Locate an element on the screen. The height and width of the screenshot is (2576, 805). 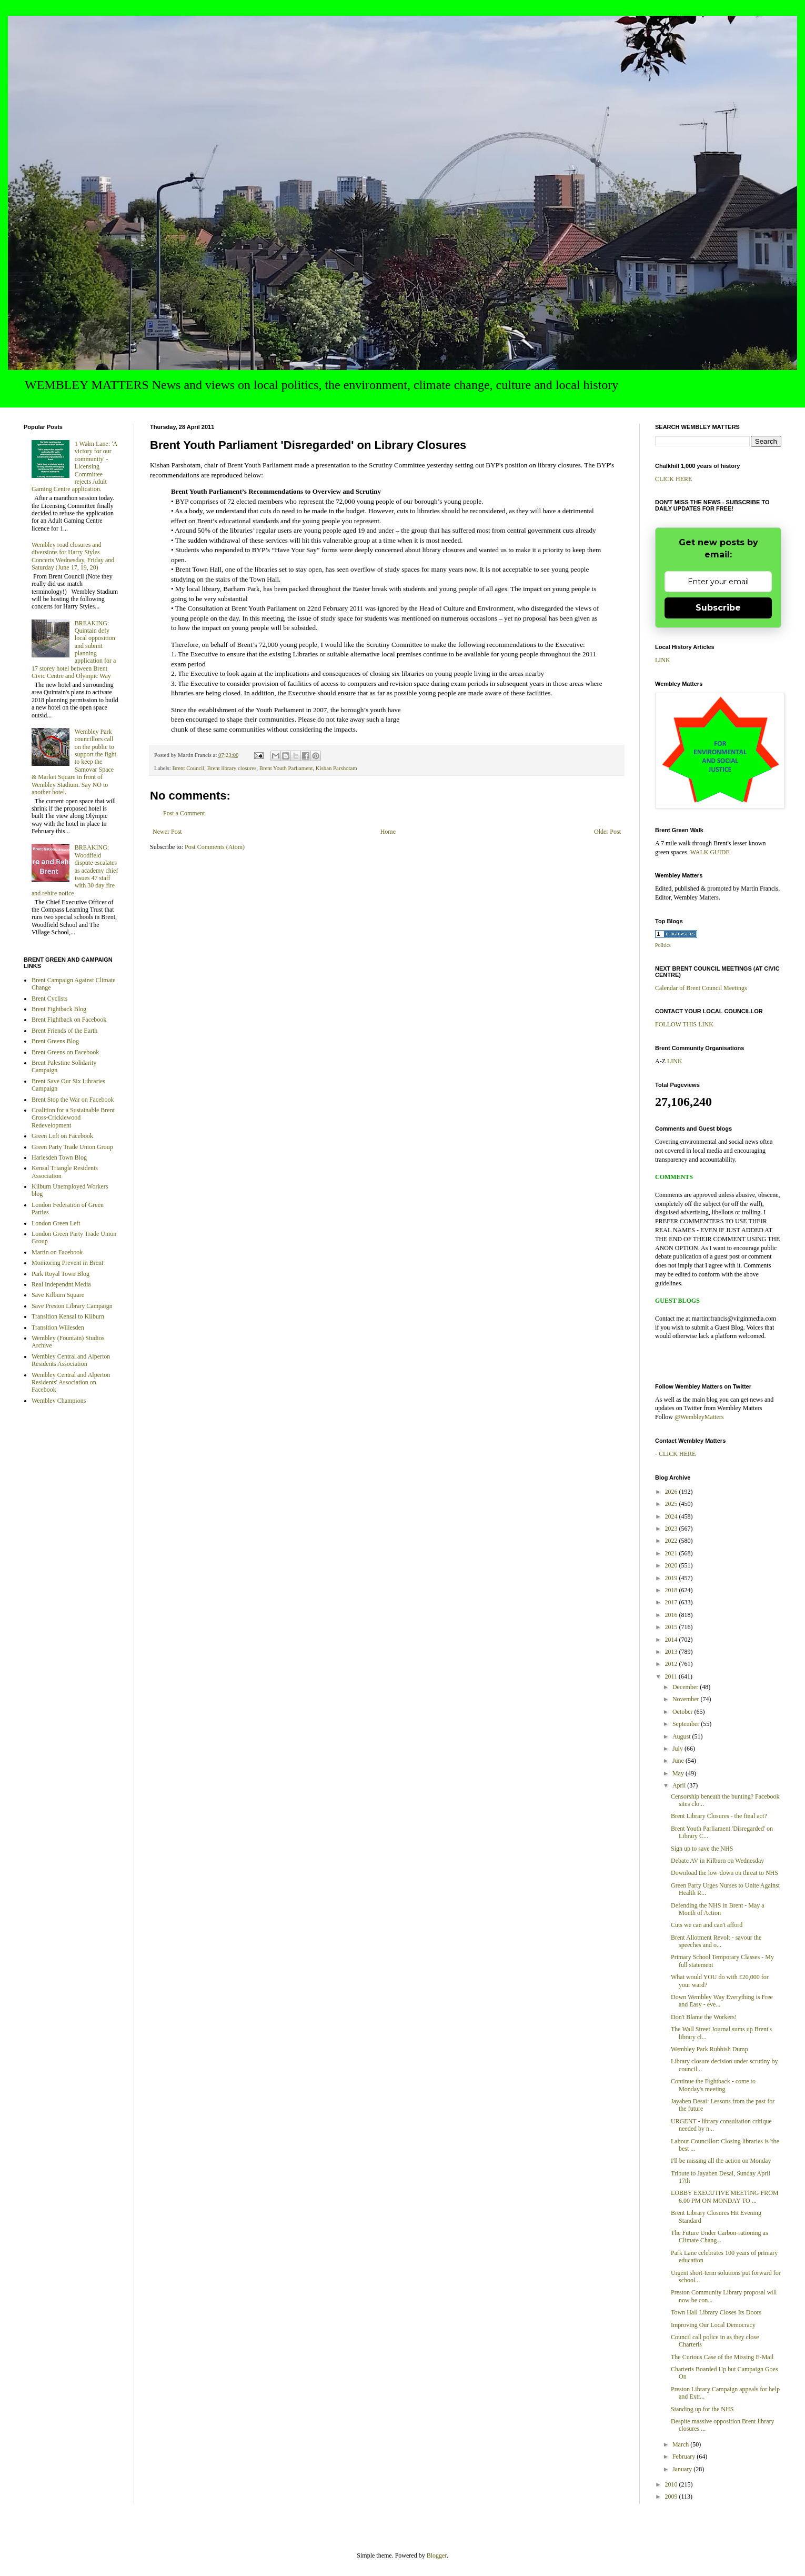
2013 is located at coordinates (672, 1651).